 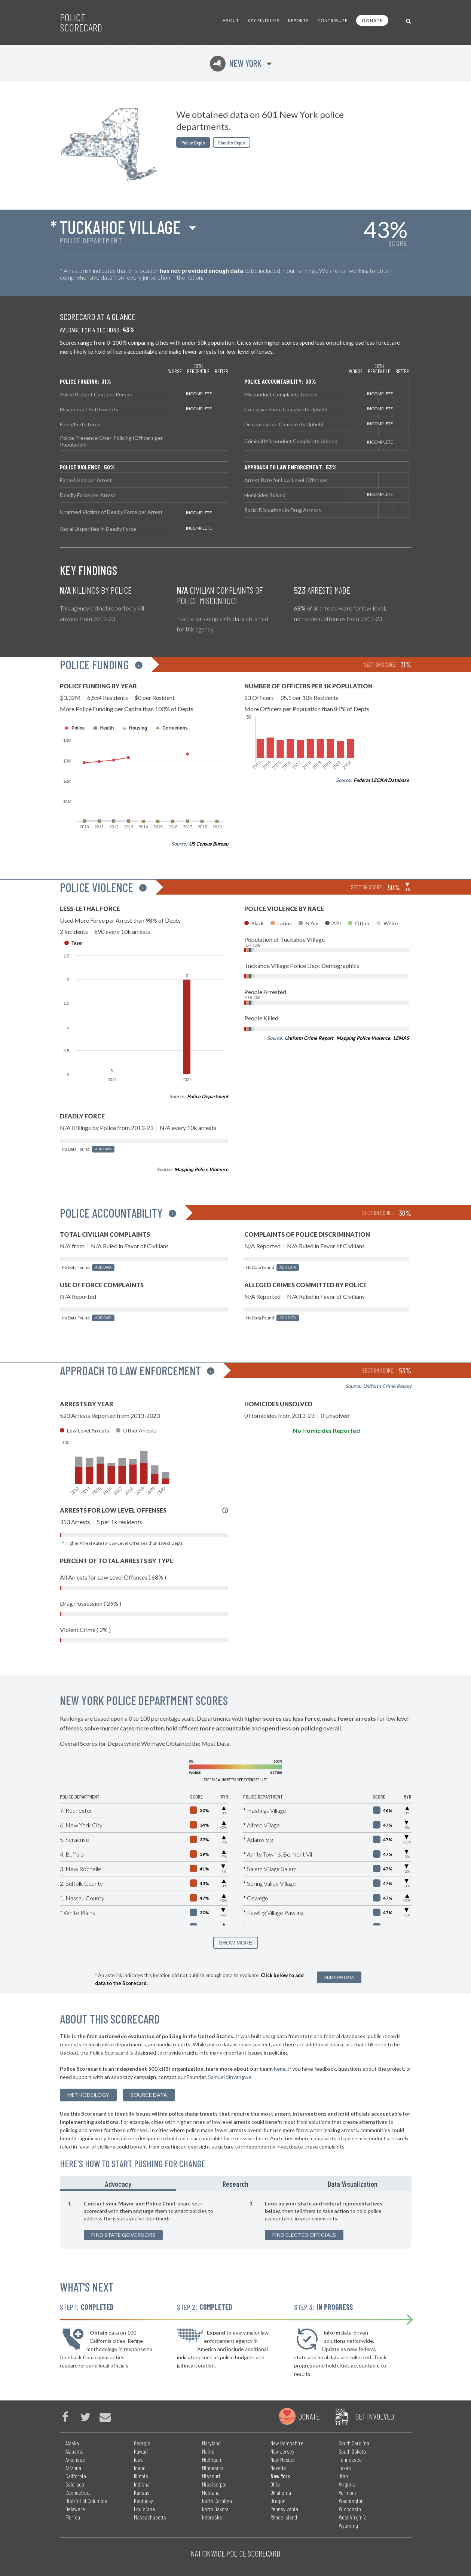 I want to click on Uniform Crime Report, so click(x=309, y=1038).